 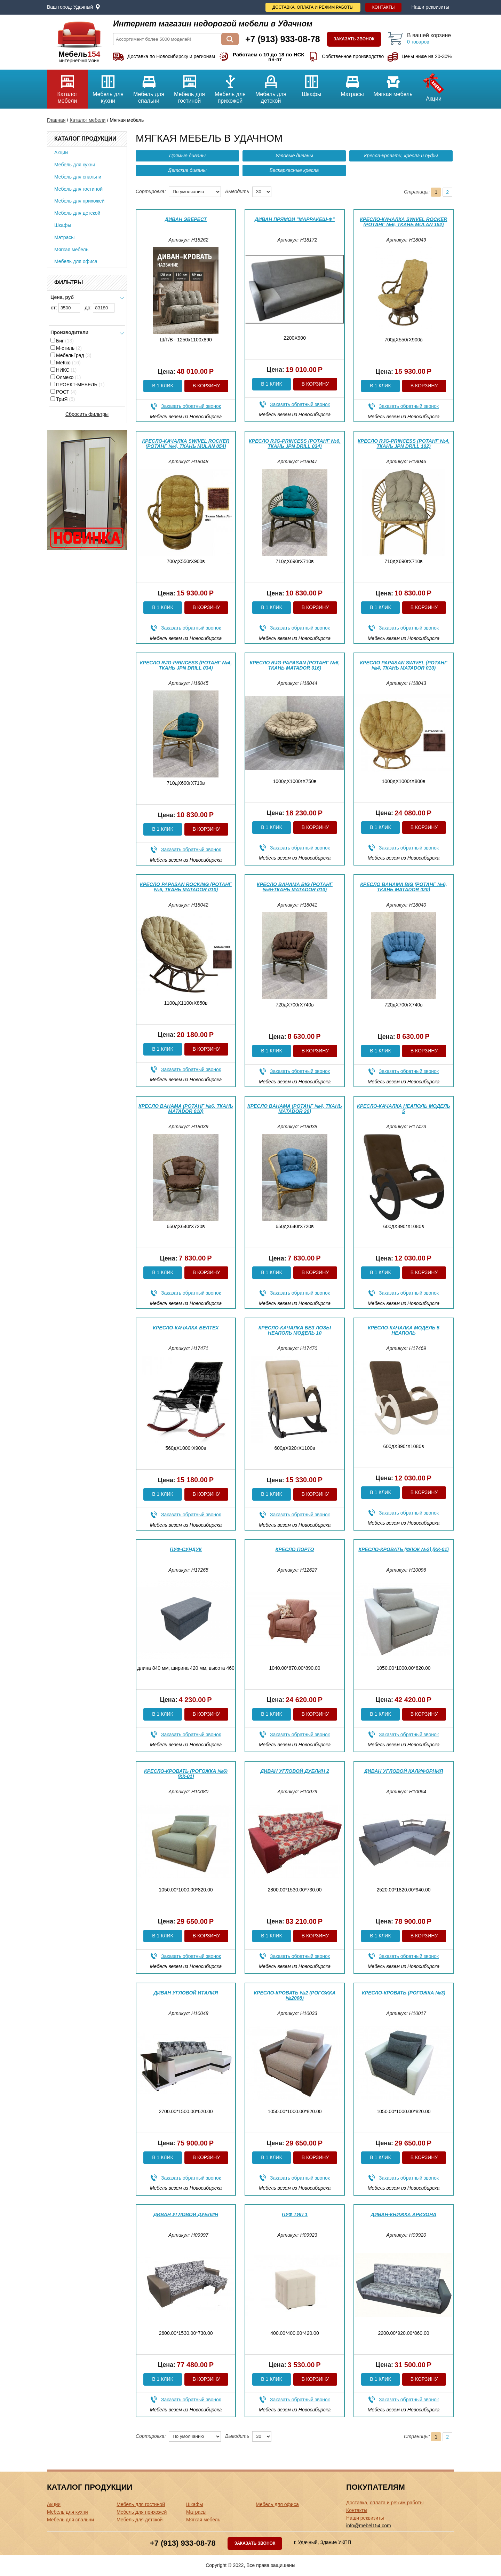 What do you see at coordinates (312, 7) in the screenshot?
I see `Доставка, оплата и режим работы` at bounding box center [312, 7].